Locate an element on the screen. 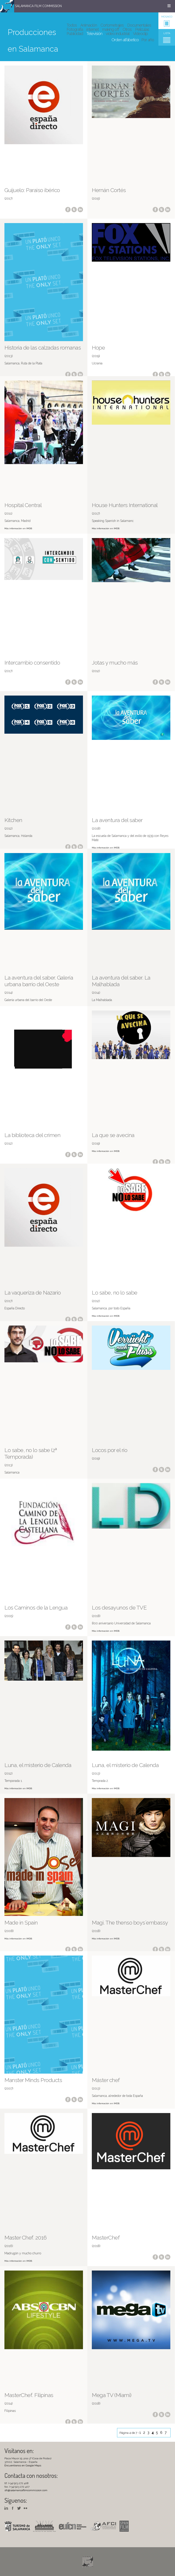  Locos por el río [ver cartel] is located at coordinates (109, 1450).